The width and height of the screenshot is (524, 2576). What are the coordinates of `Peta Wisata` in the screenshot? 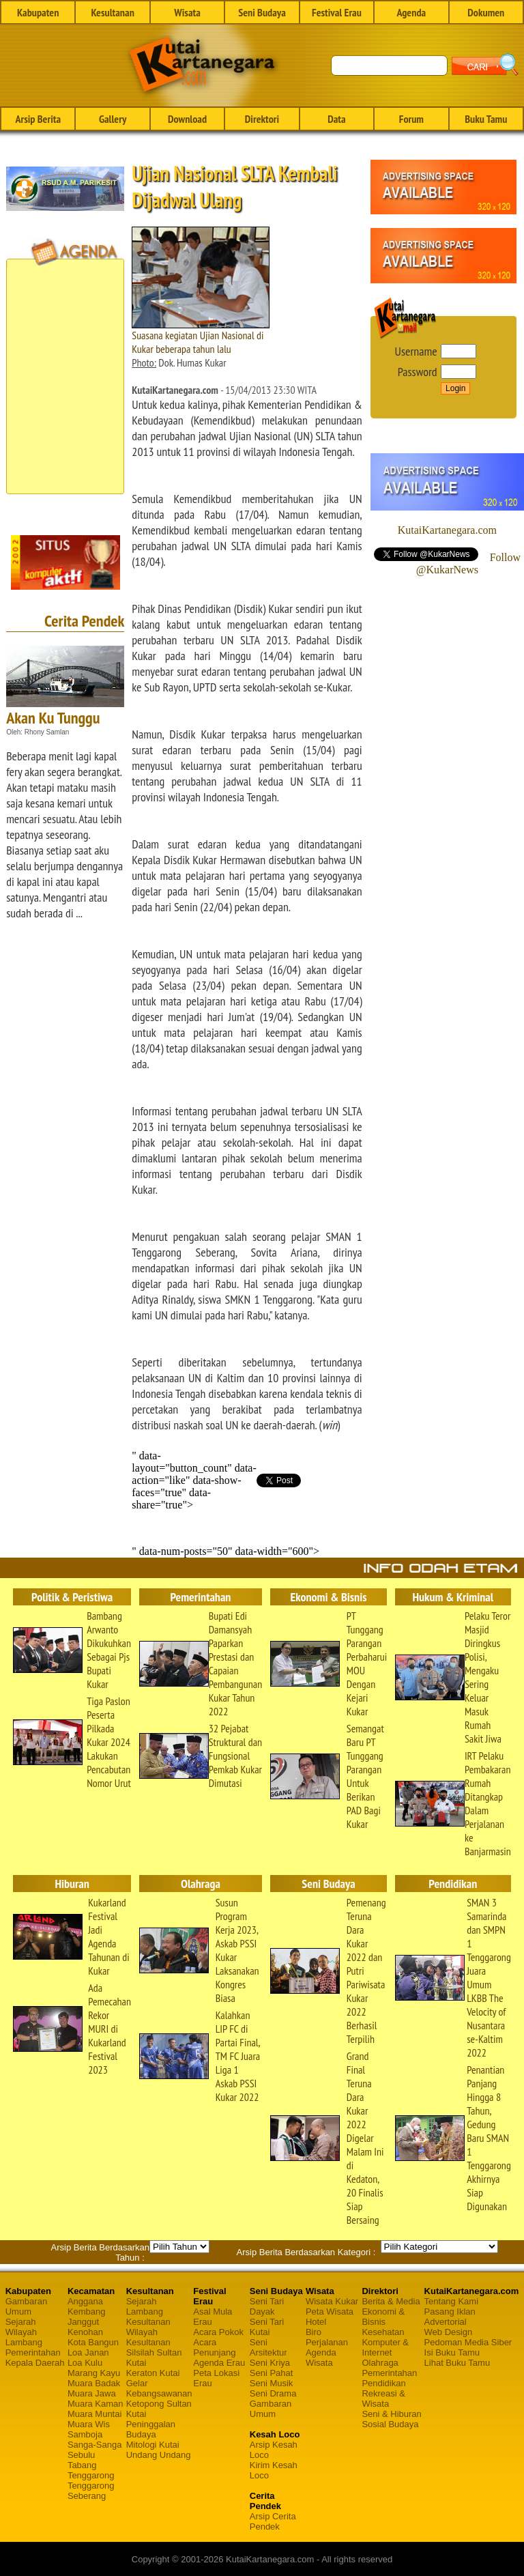 It's located at (329, 2311).